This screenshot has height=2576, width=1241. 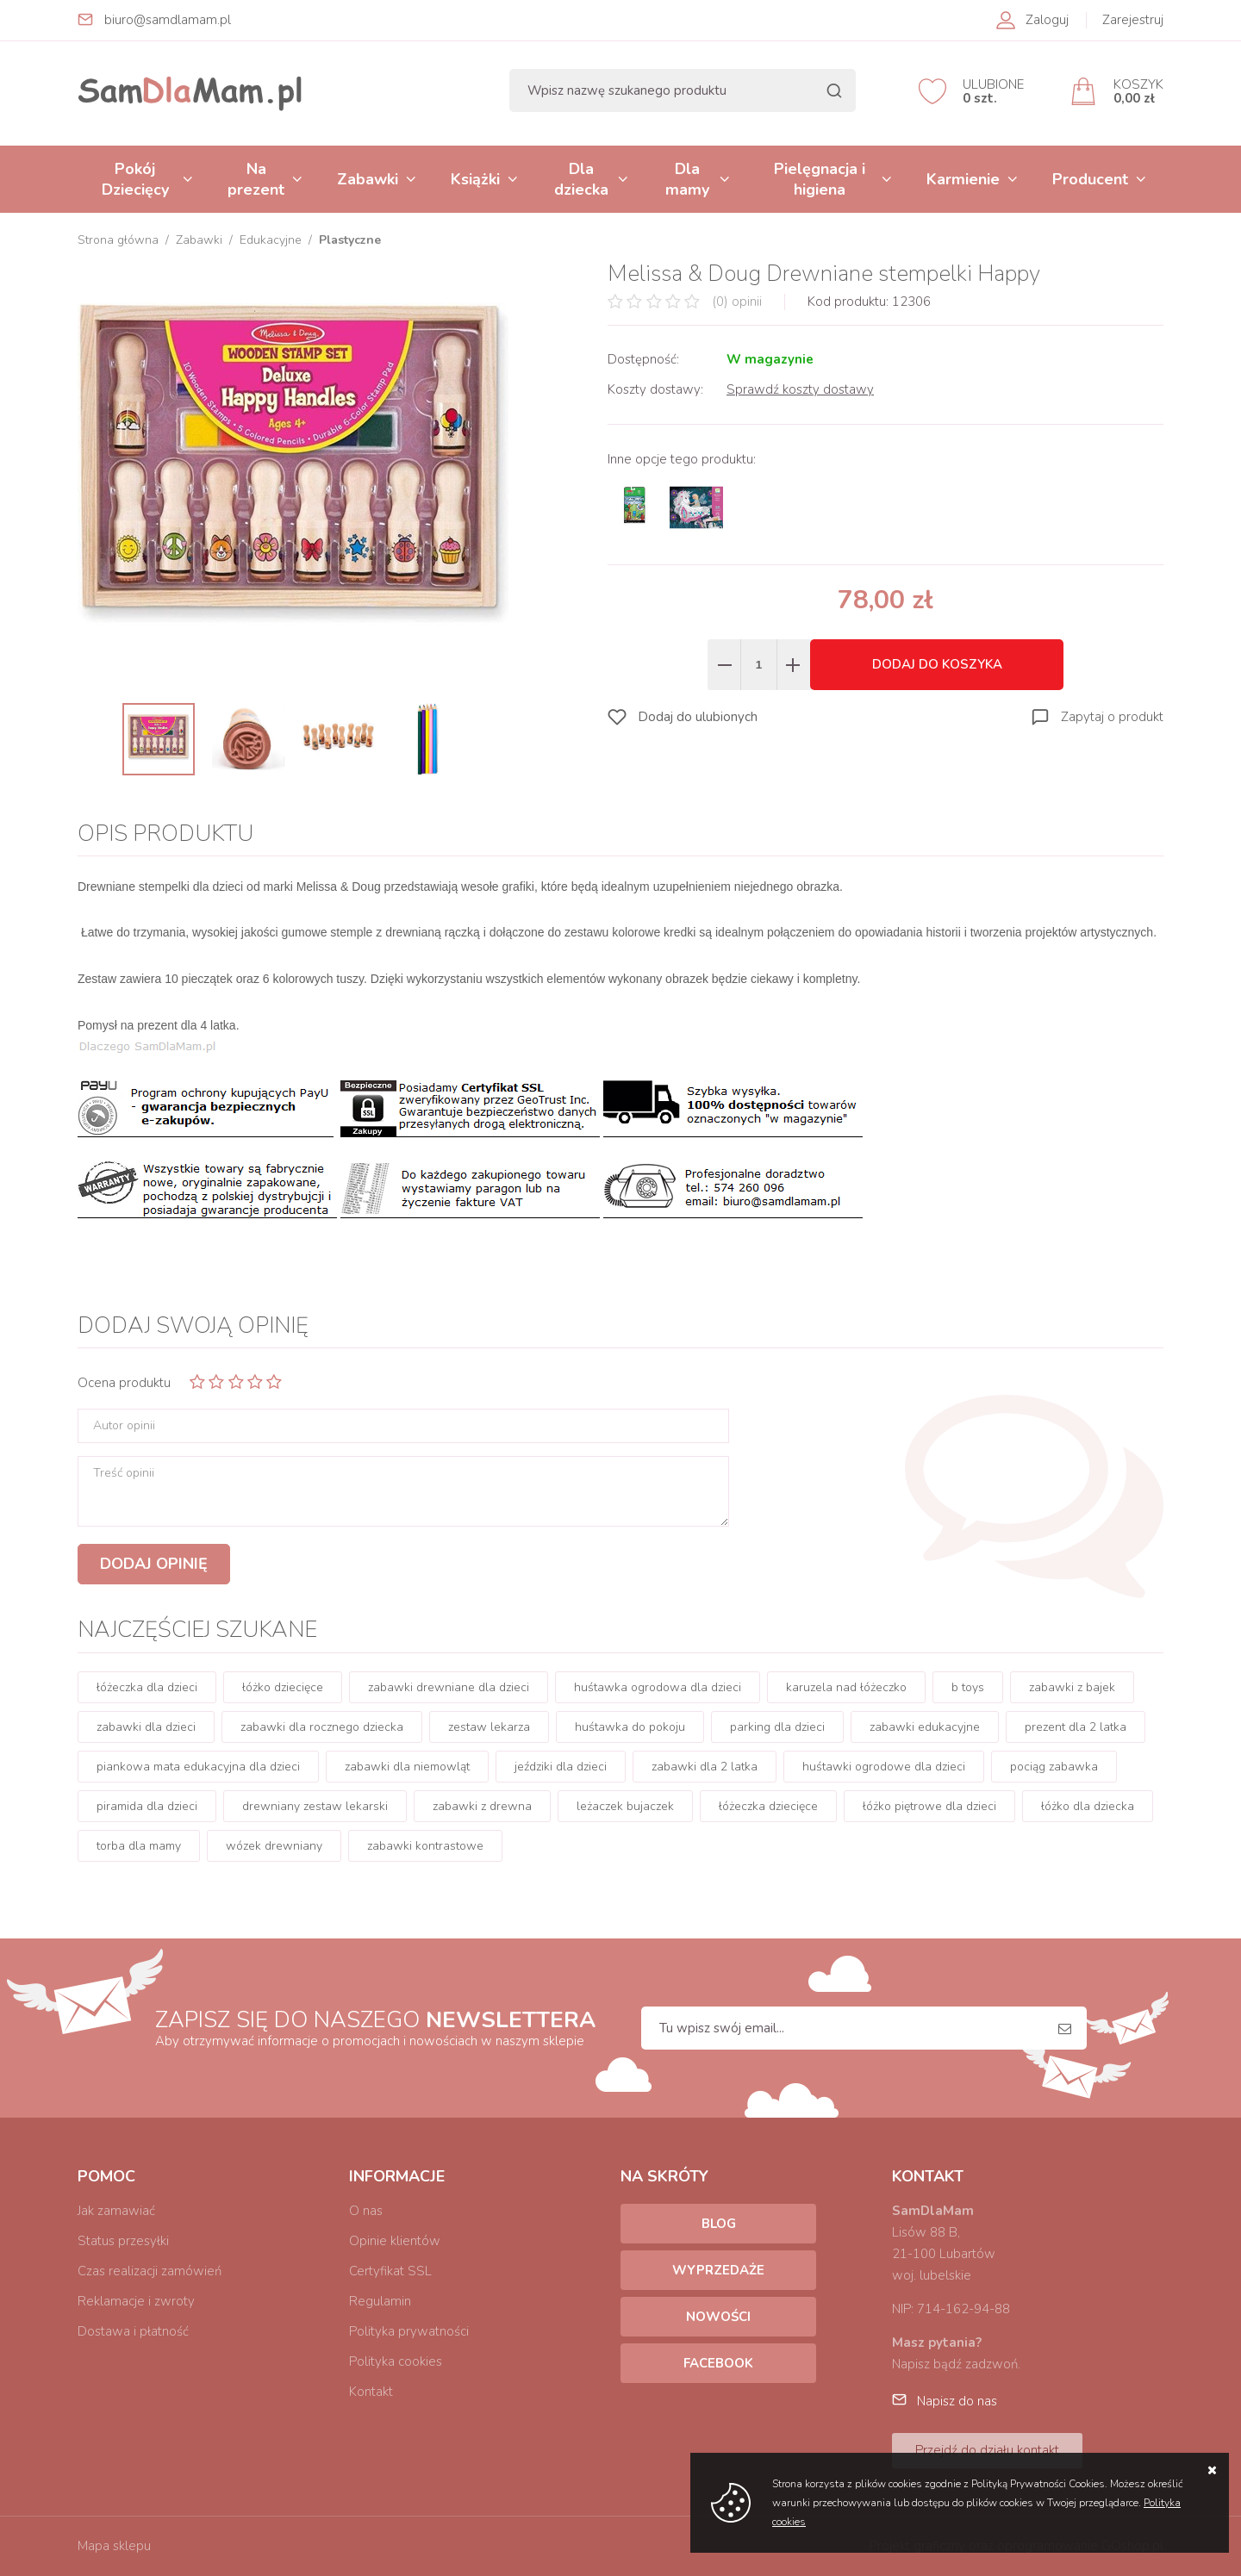 I want to click on Edukacyjne, so click(x=271, y=240).